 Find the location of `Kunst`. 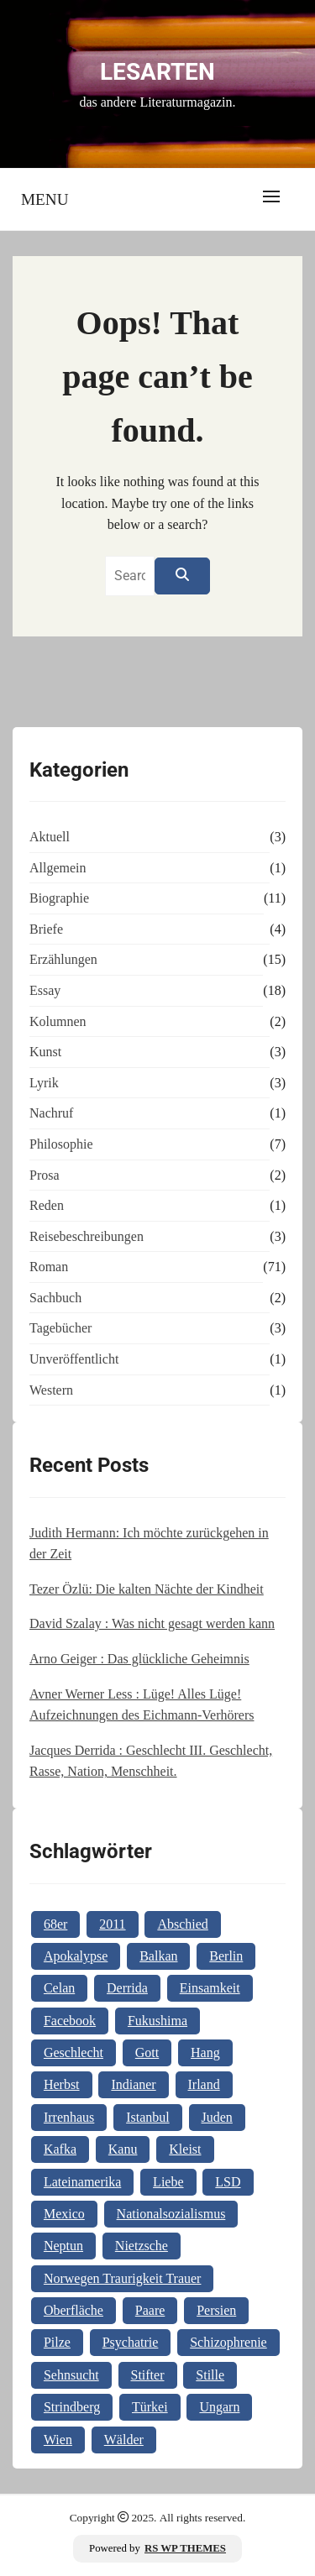

Kunst is located at coordinates (45, 1052).